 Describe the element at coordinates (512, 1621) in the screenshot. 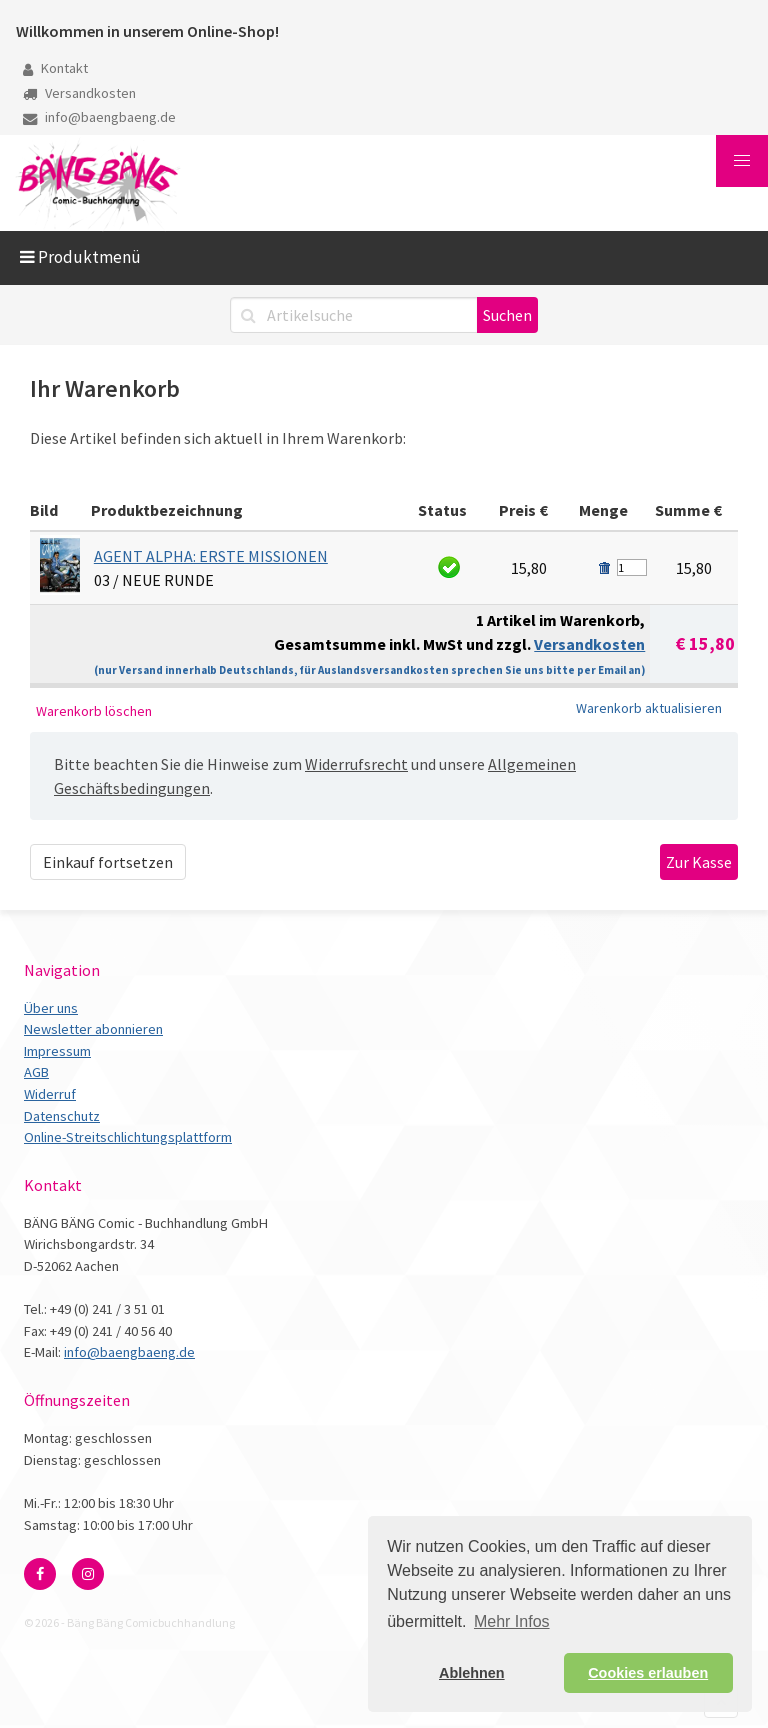

I see `Mehr Infos [button]` at that location.